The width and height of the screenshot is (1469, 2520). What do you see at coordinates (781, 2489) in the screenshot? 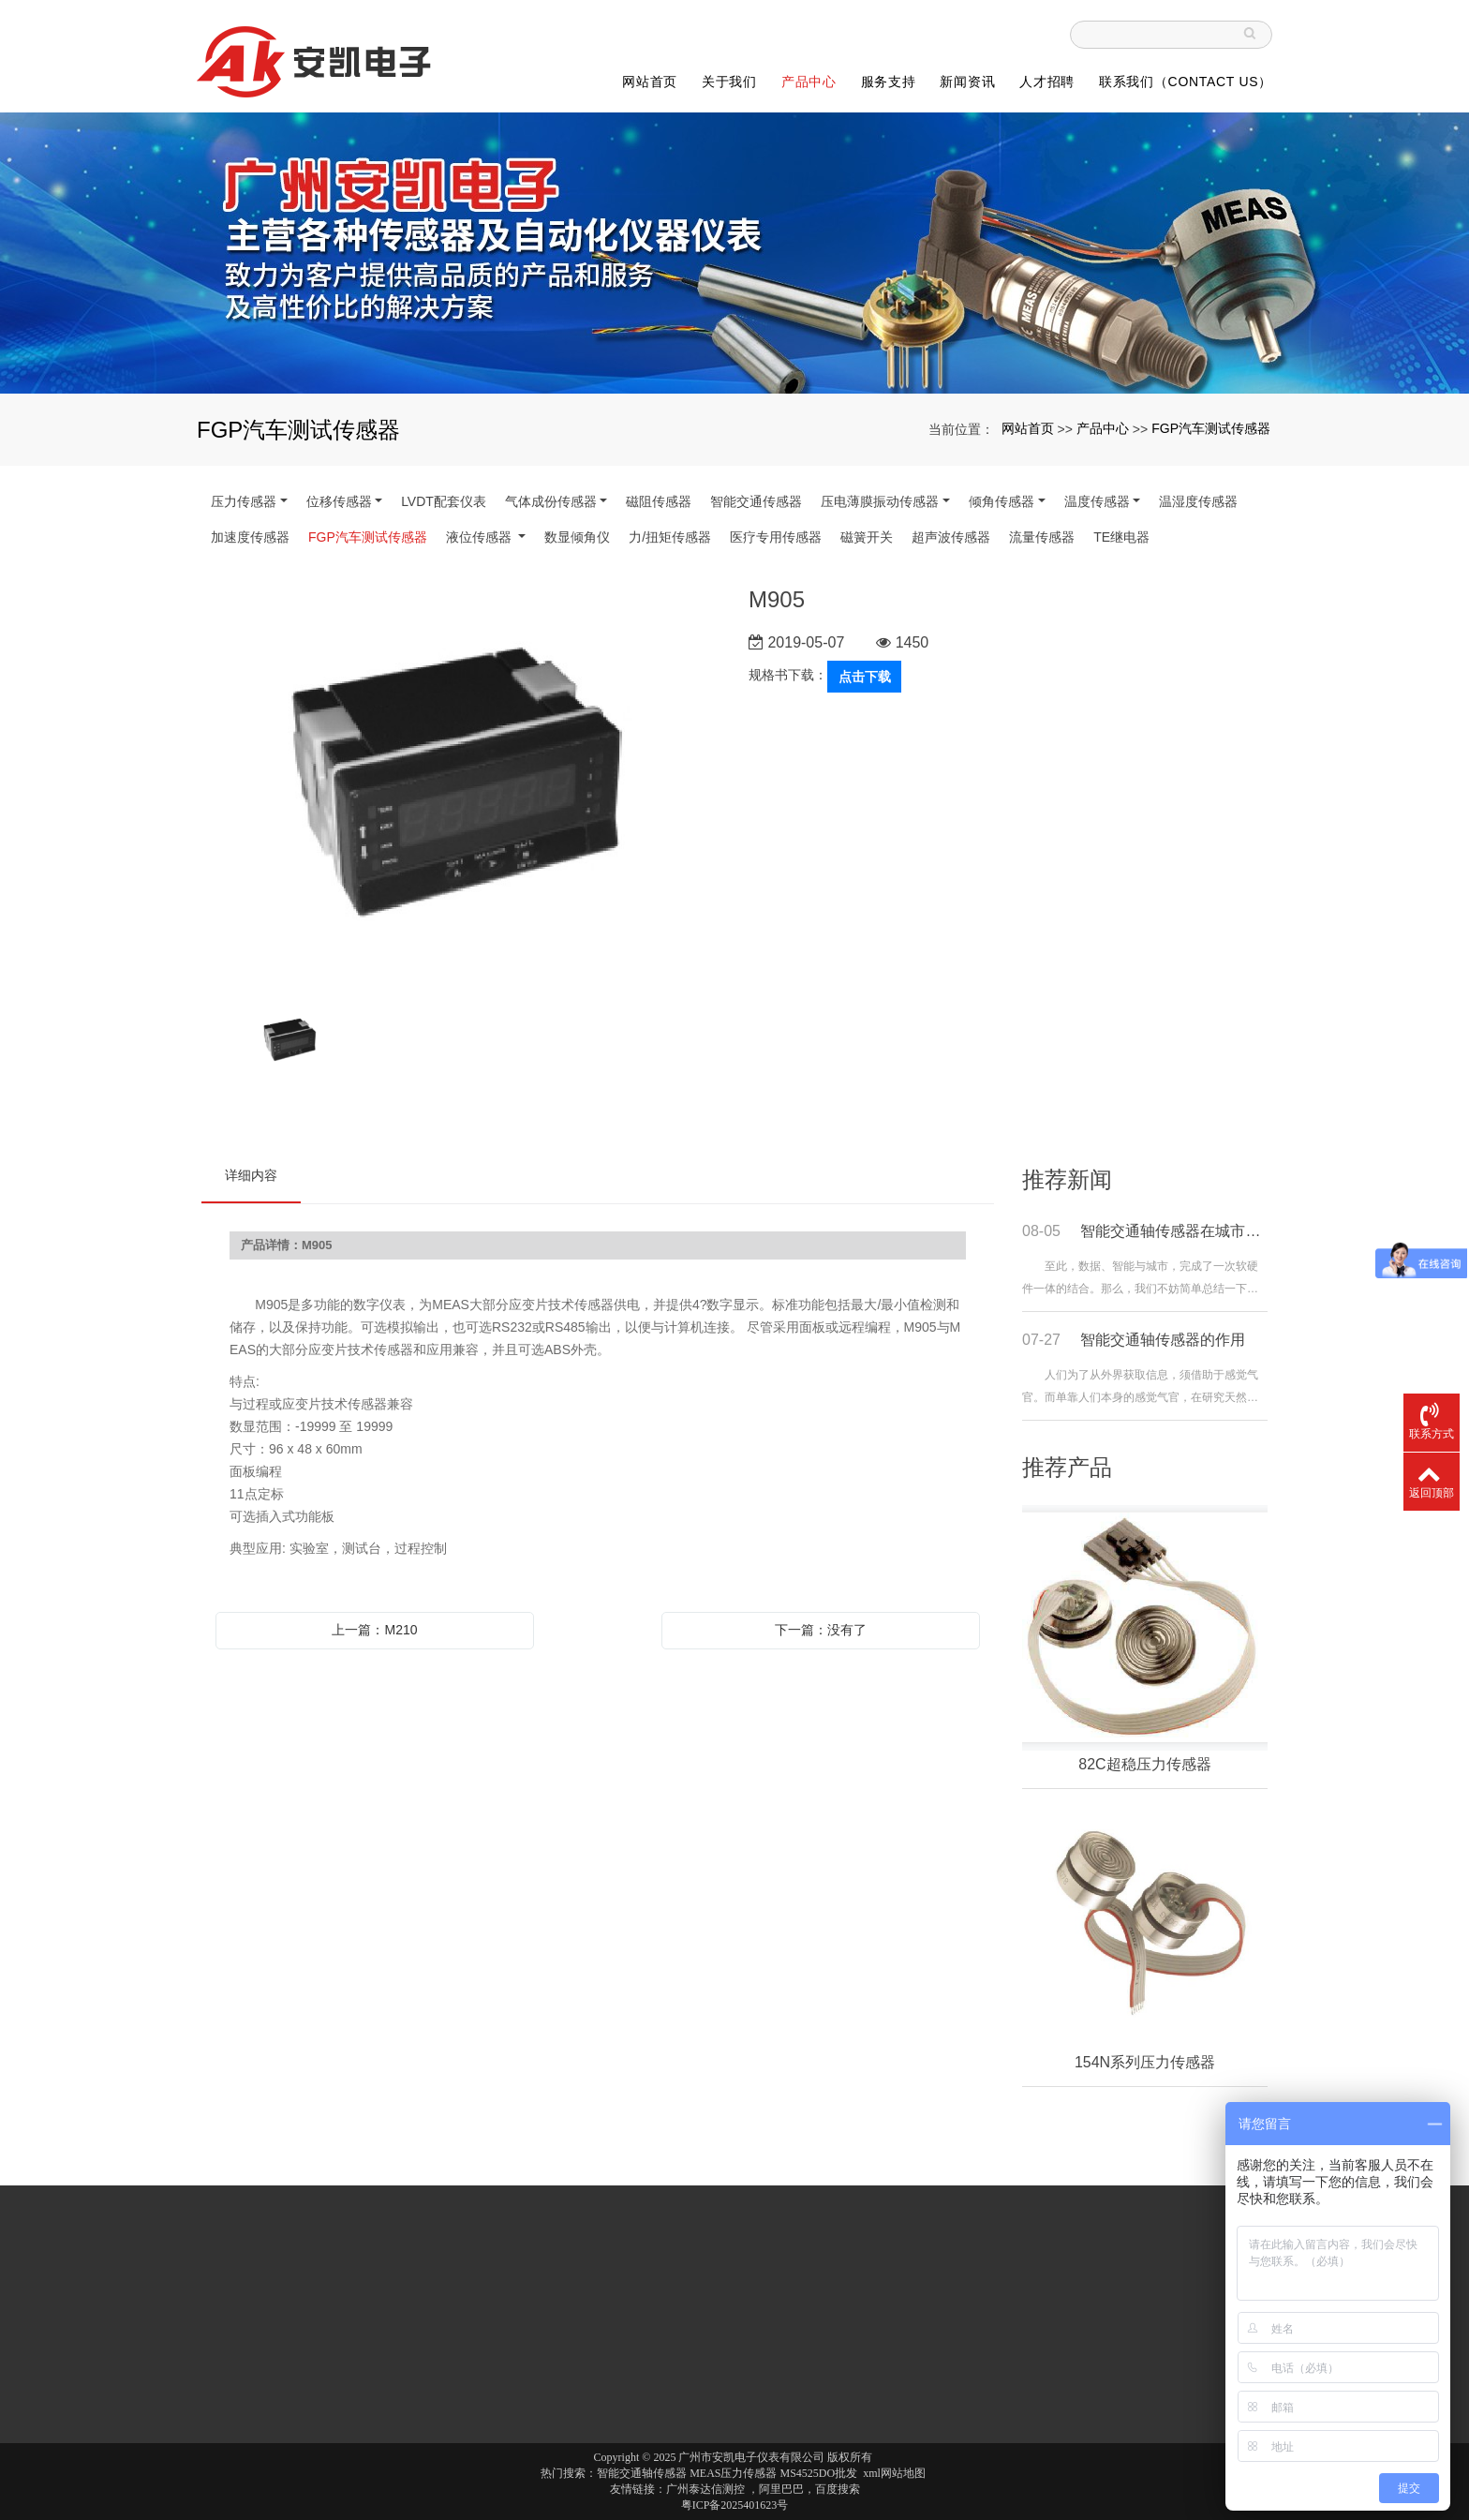
I see `阿里巴巴` at bounding box center [781, 2489].